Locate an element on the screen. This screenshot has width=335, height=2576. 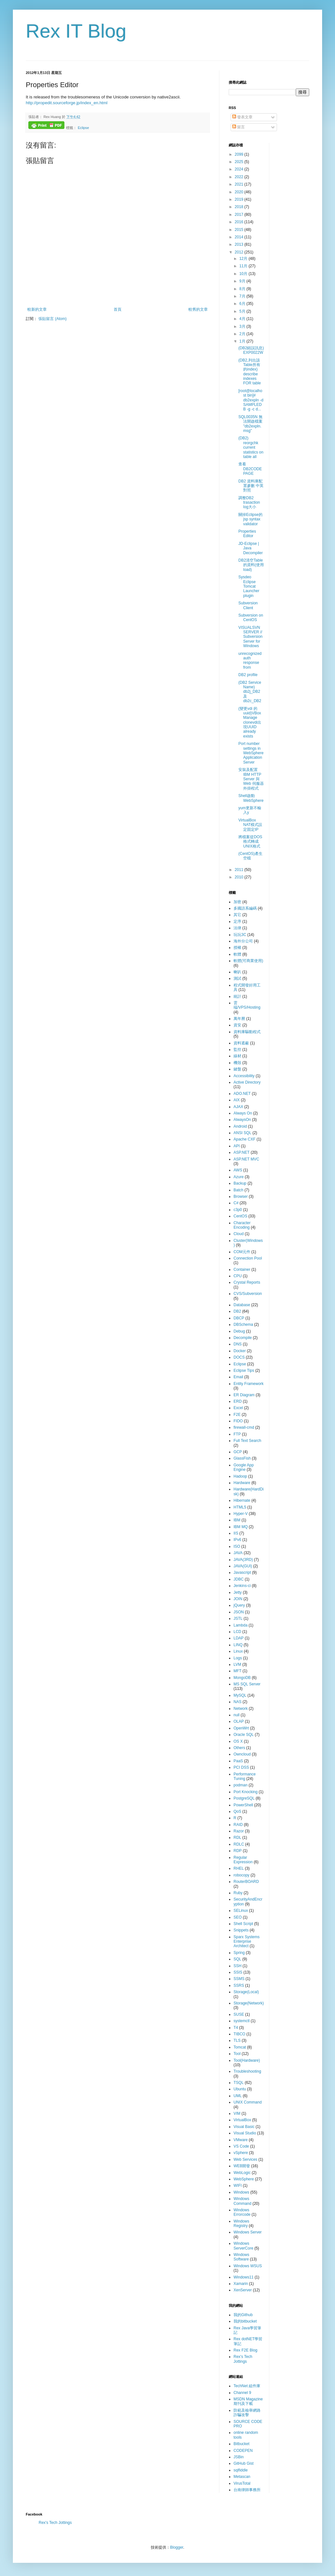
Azure is located at coordinates (239, 1177).